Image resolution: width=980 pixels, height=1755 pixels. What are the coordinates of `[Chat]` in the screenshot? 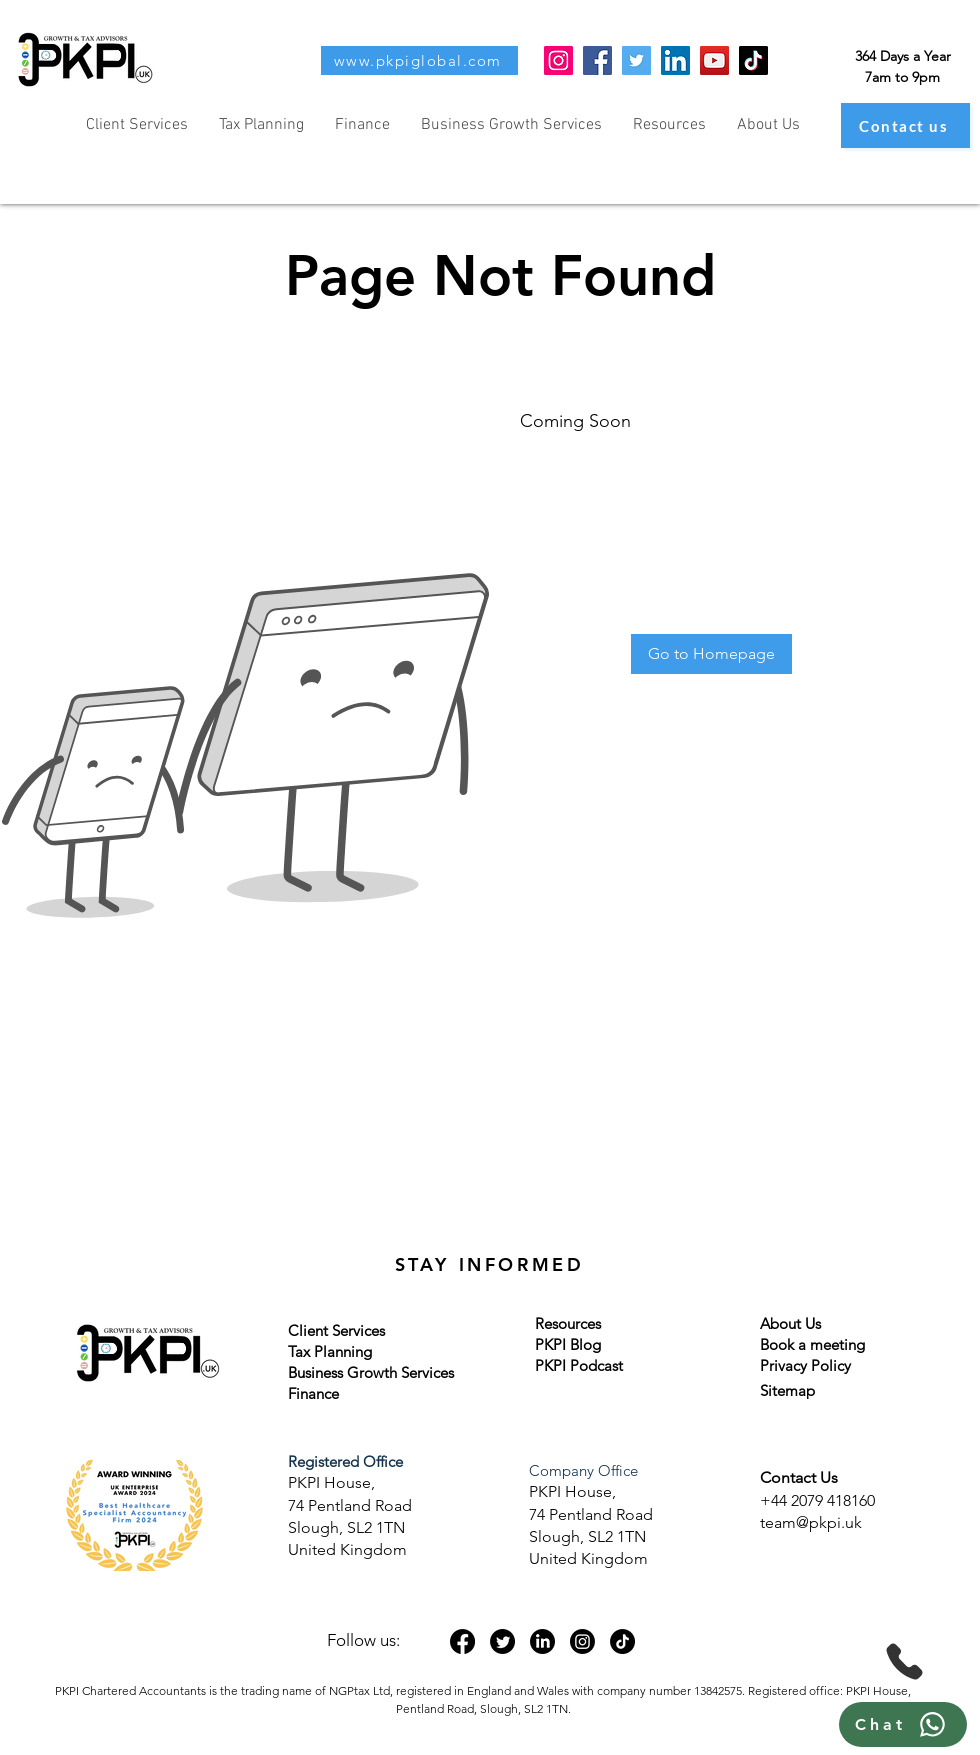 It's located at (903, 1724).